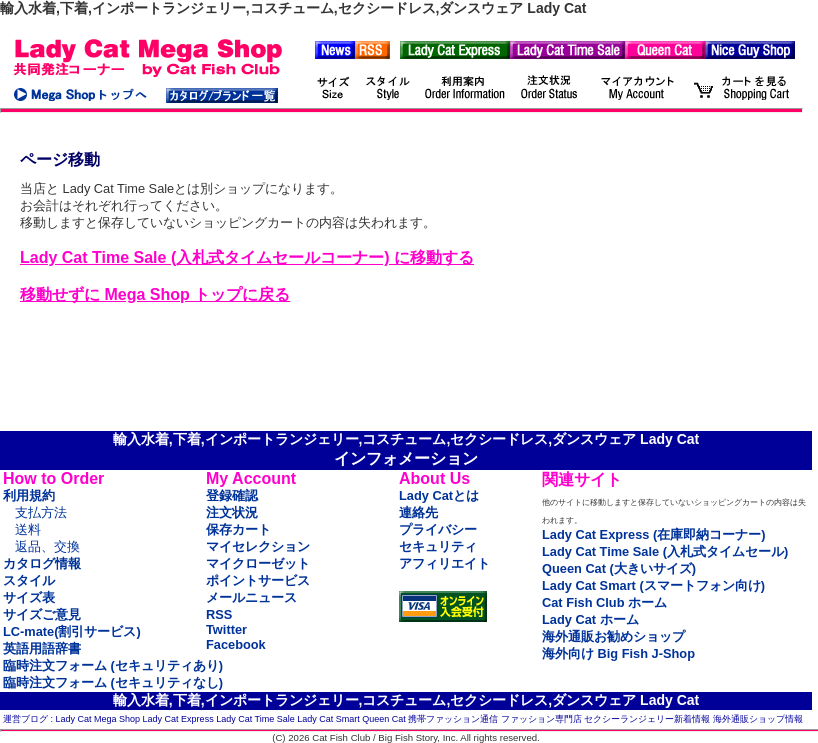  What do you see at coordinates (665, 551) in the screenshot?
I see `Lady Cat Time Sale (入札式タイムセール)` at bounding box center [665, 551].